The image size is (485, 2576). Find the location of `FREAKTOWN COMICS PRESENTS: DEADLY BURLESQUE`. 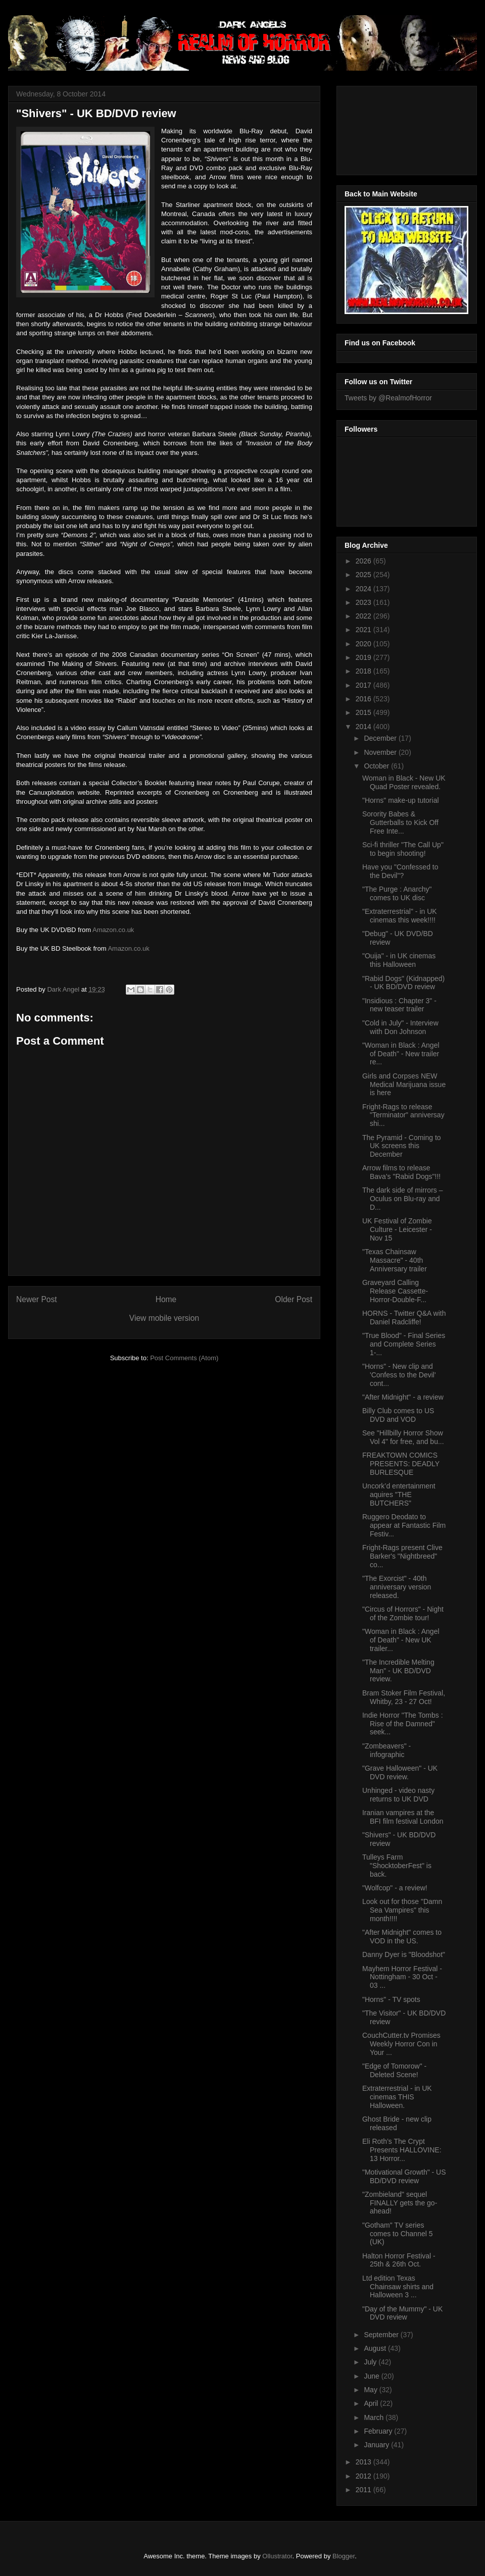

FREAKTOWN COMICS PRESENTS: DEADLY BURLESQUE is located at coordinates (401, 1463).